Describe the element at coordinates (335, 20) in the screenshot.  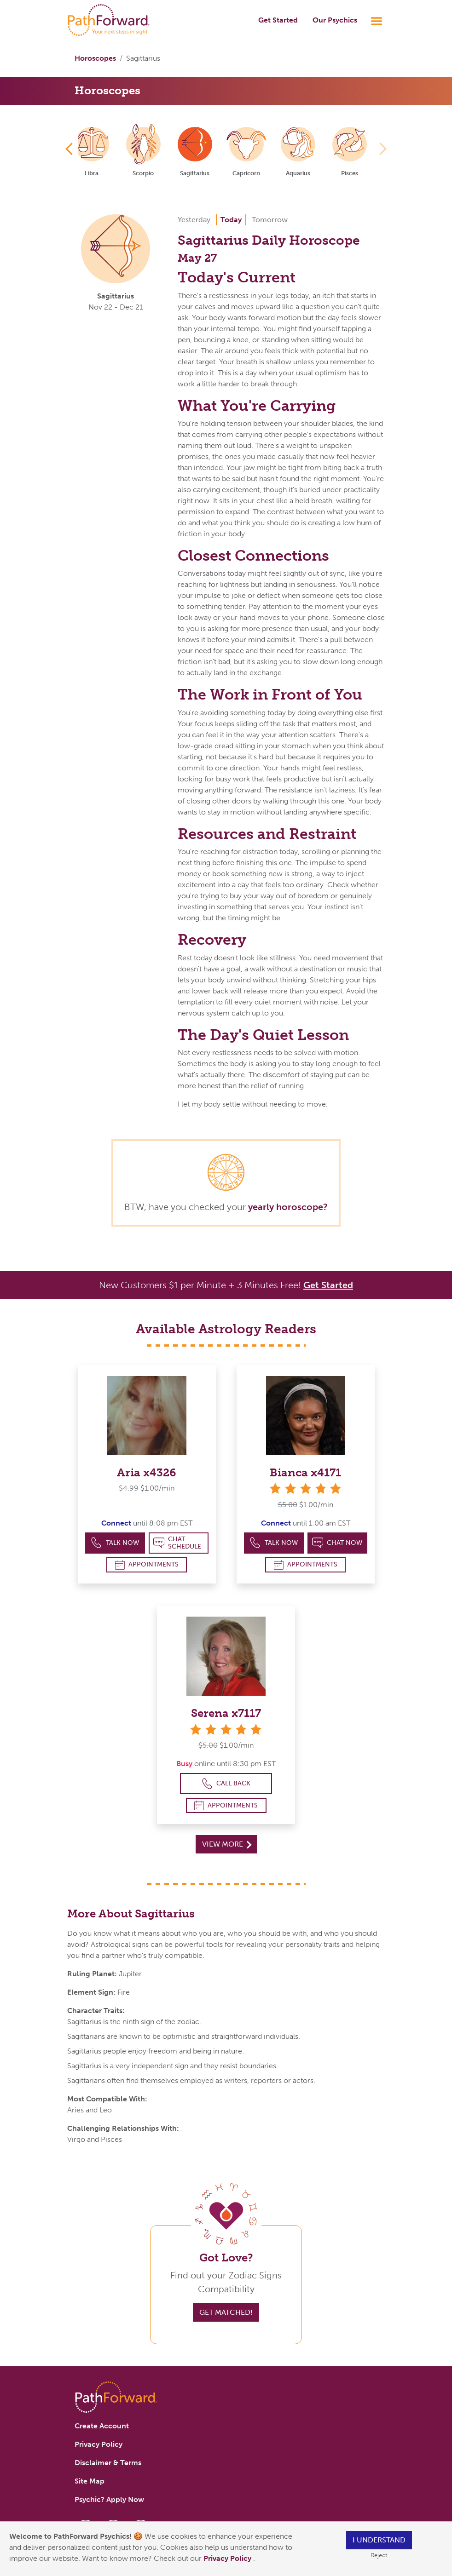
I see `Our Psychics` at that location.